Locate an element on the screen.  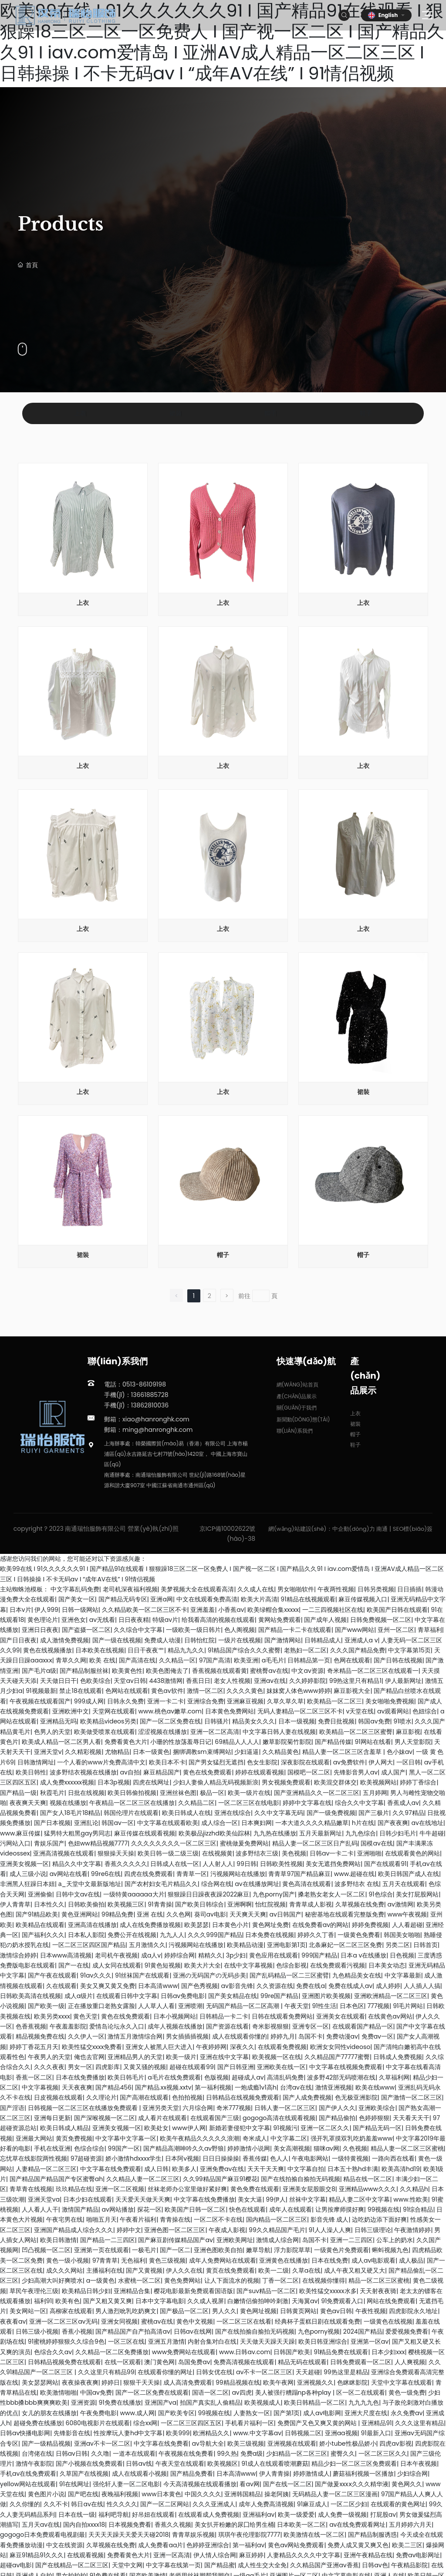
浮力影院草草 is located at coordinates (292, 2250).